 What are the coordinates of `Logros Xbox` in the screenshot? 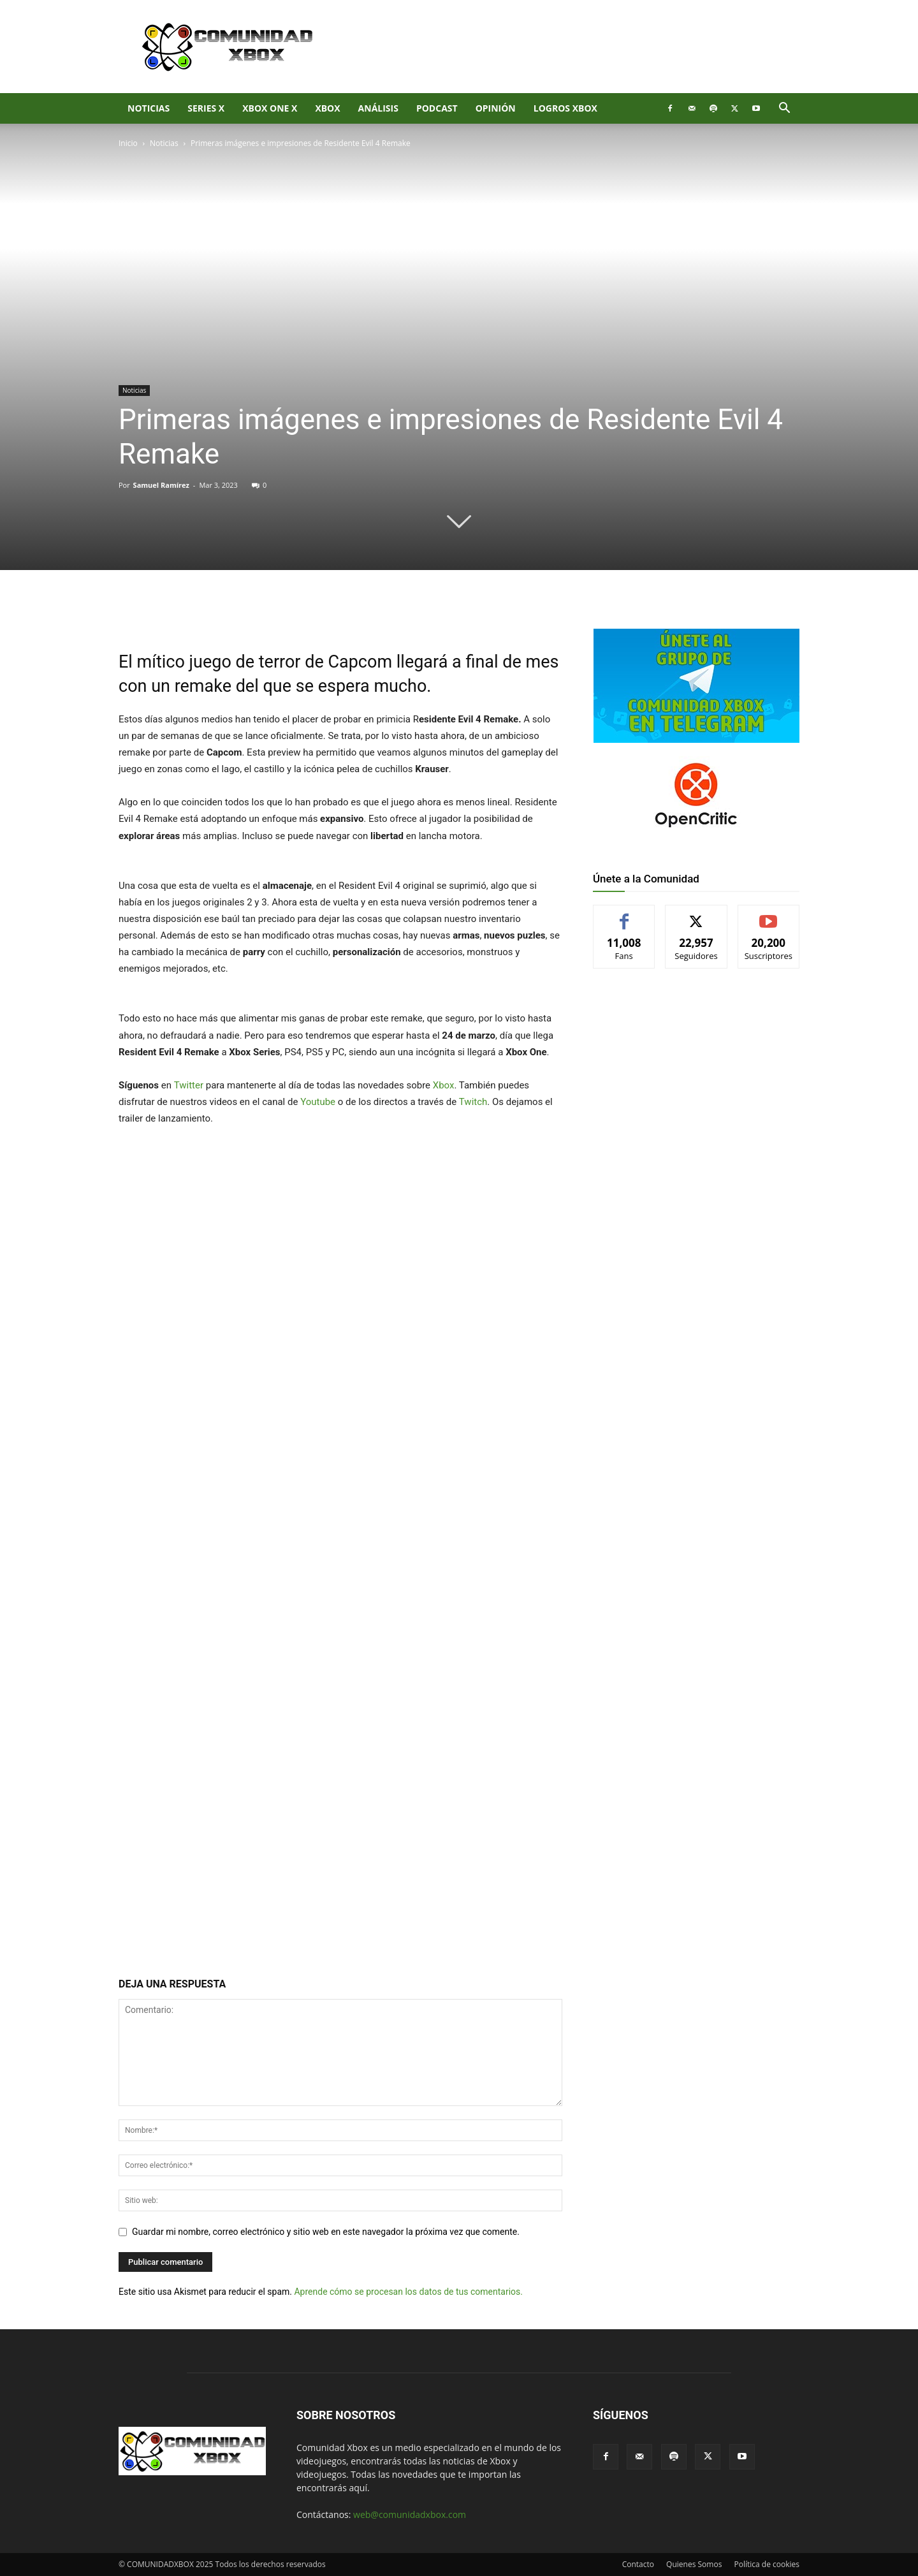 It's located at (565, 108).